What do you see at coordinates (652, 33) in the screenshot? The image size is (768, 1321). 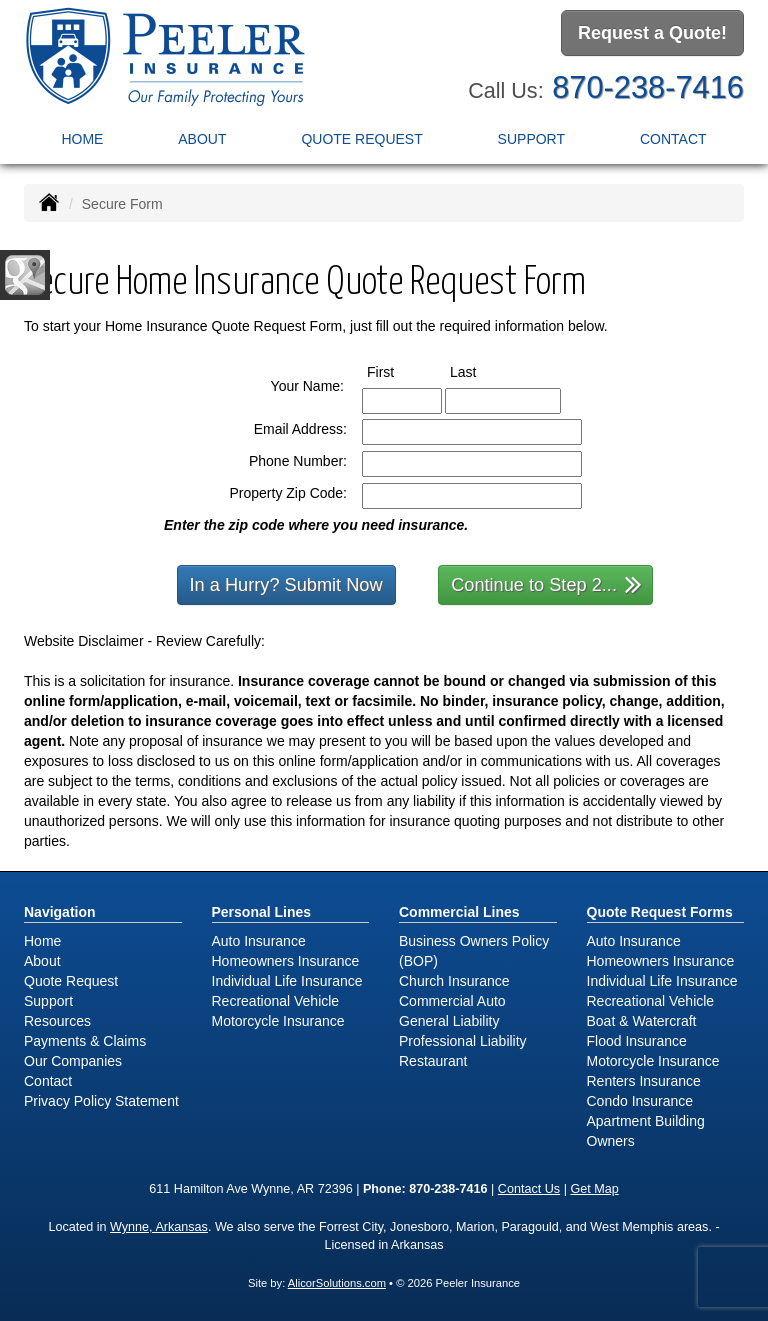 I see `Request a Quote!` at bounding box center [652, 33].